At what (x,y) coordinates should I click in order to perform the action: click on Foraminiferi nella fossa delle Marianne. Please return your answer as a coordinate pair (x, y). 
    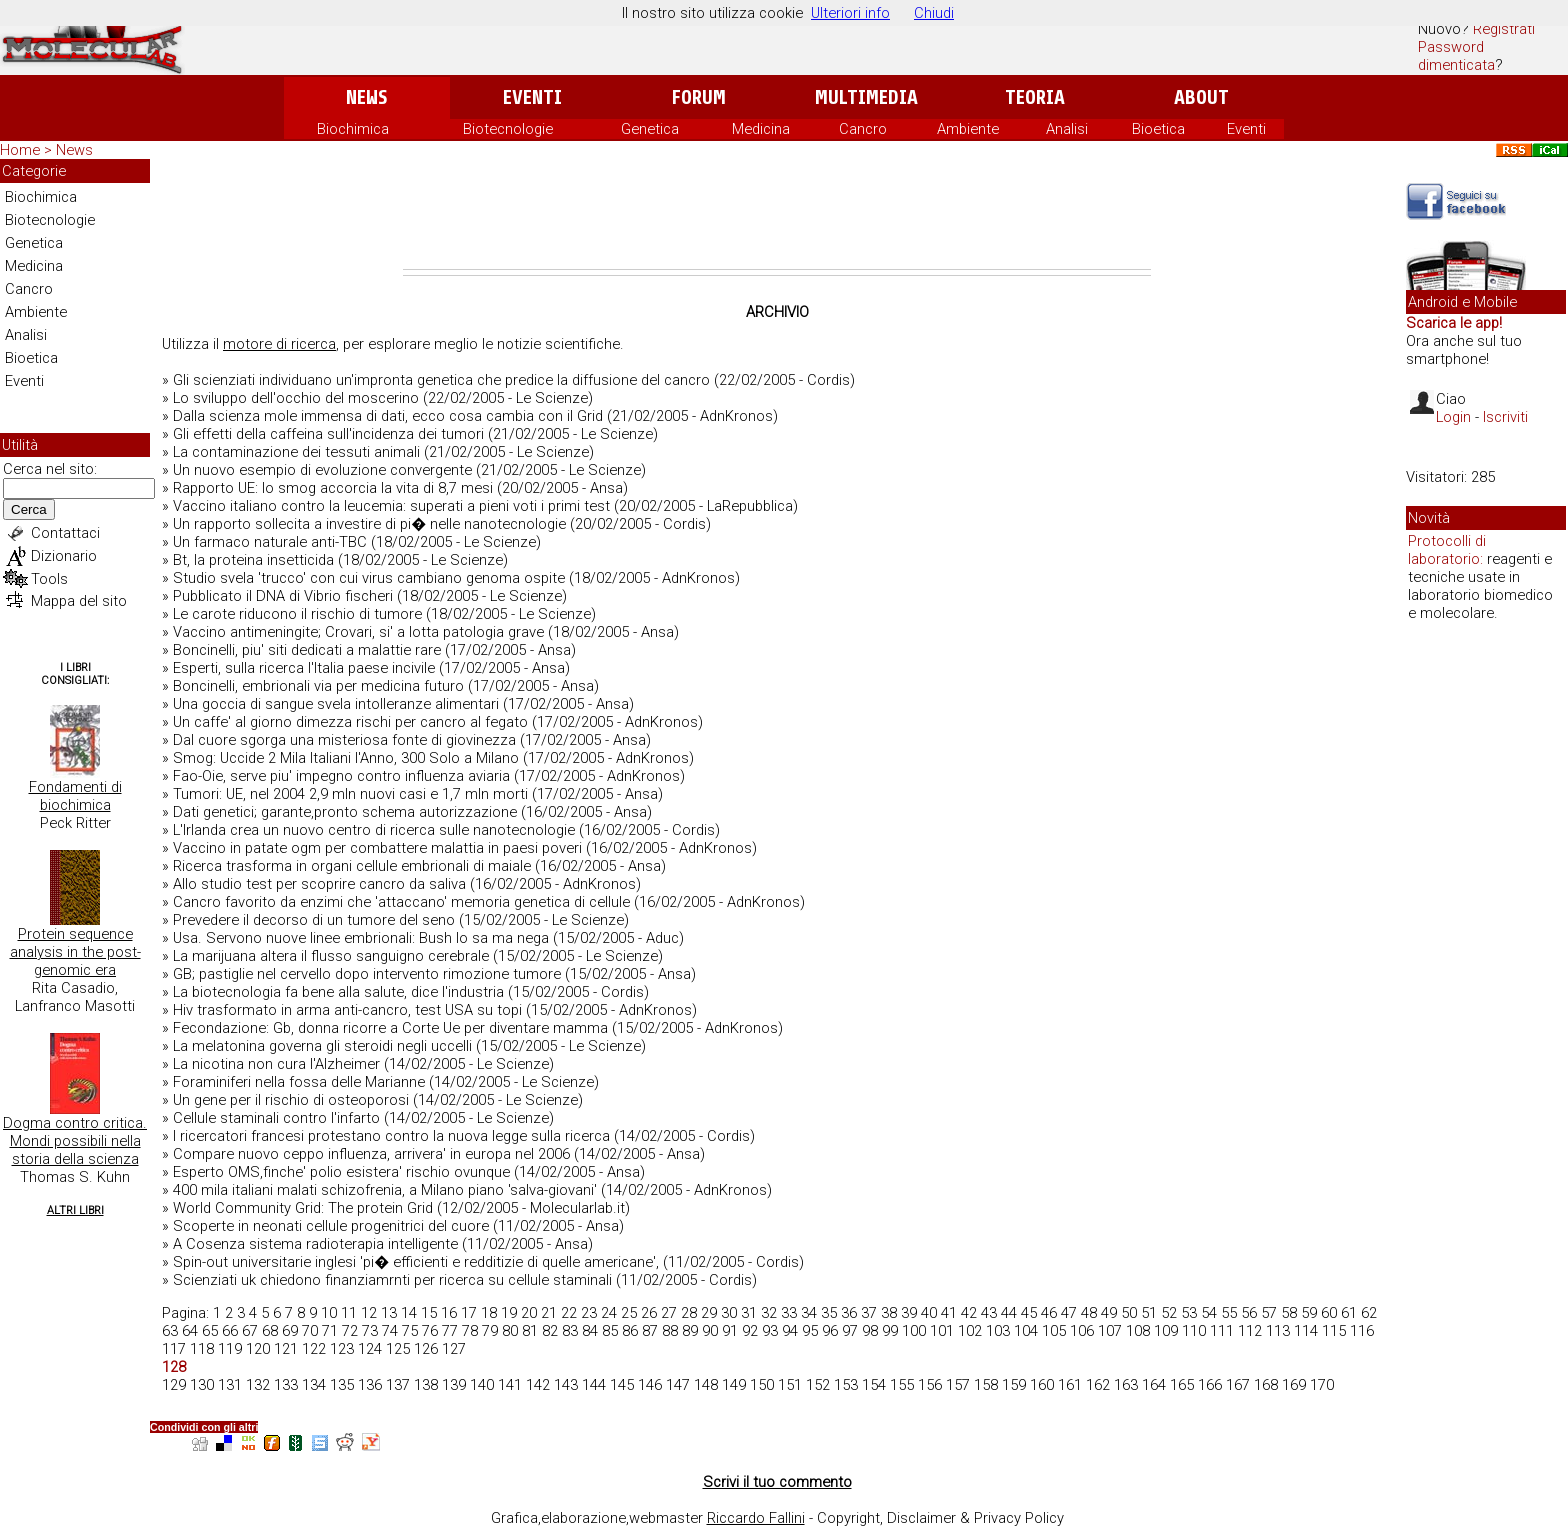
    Looking at the image, I should click on (299, 1082).